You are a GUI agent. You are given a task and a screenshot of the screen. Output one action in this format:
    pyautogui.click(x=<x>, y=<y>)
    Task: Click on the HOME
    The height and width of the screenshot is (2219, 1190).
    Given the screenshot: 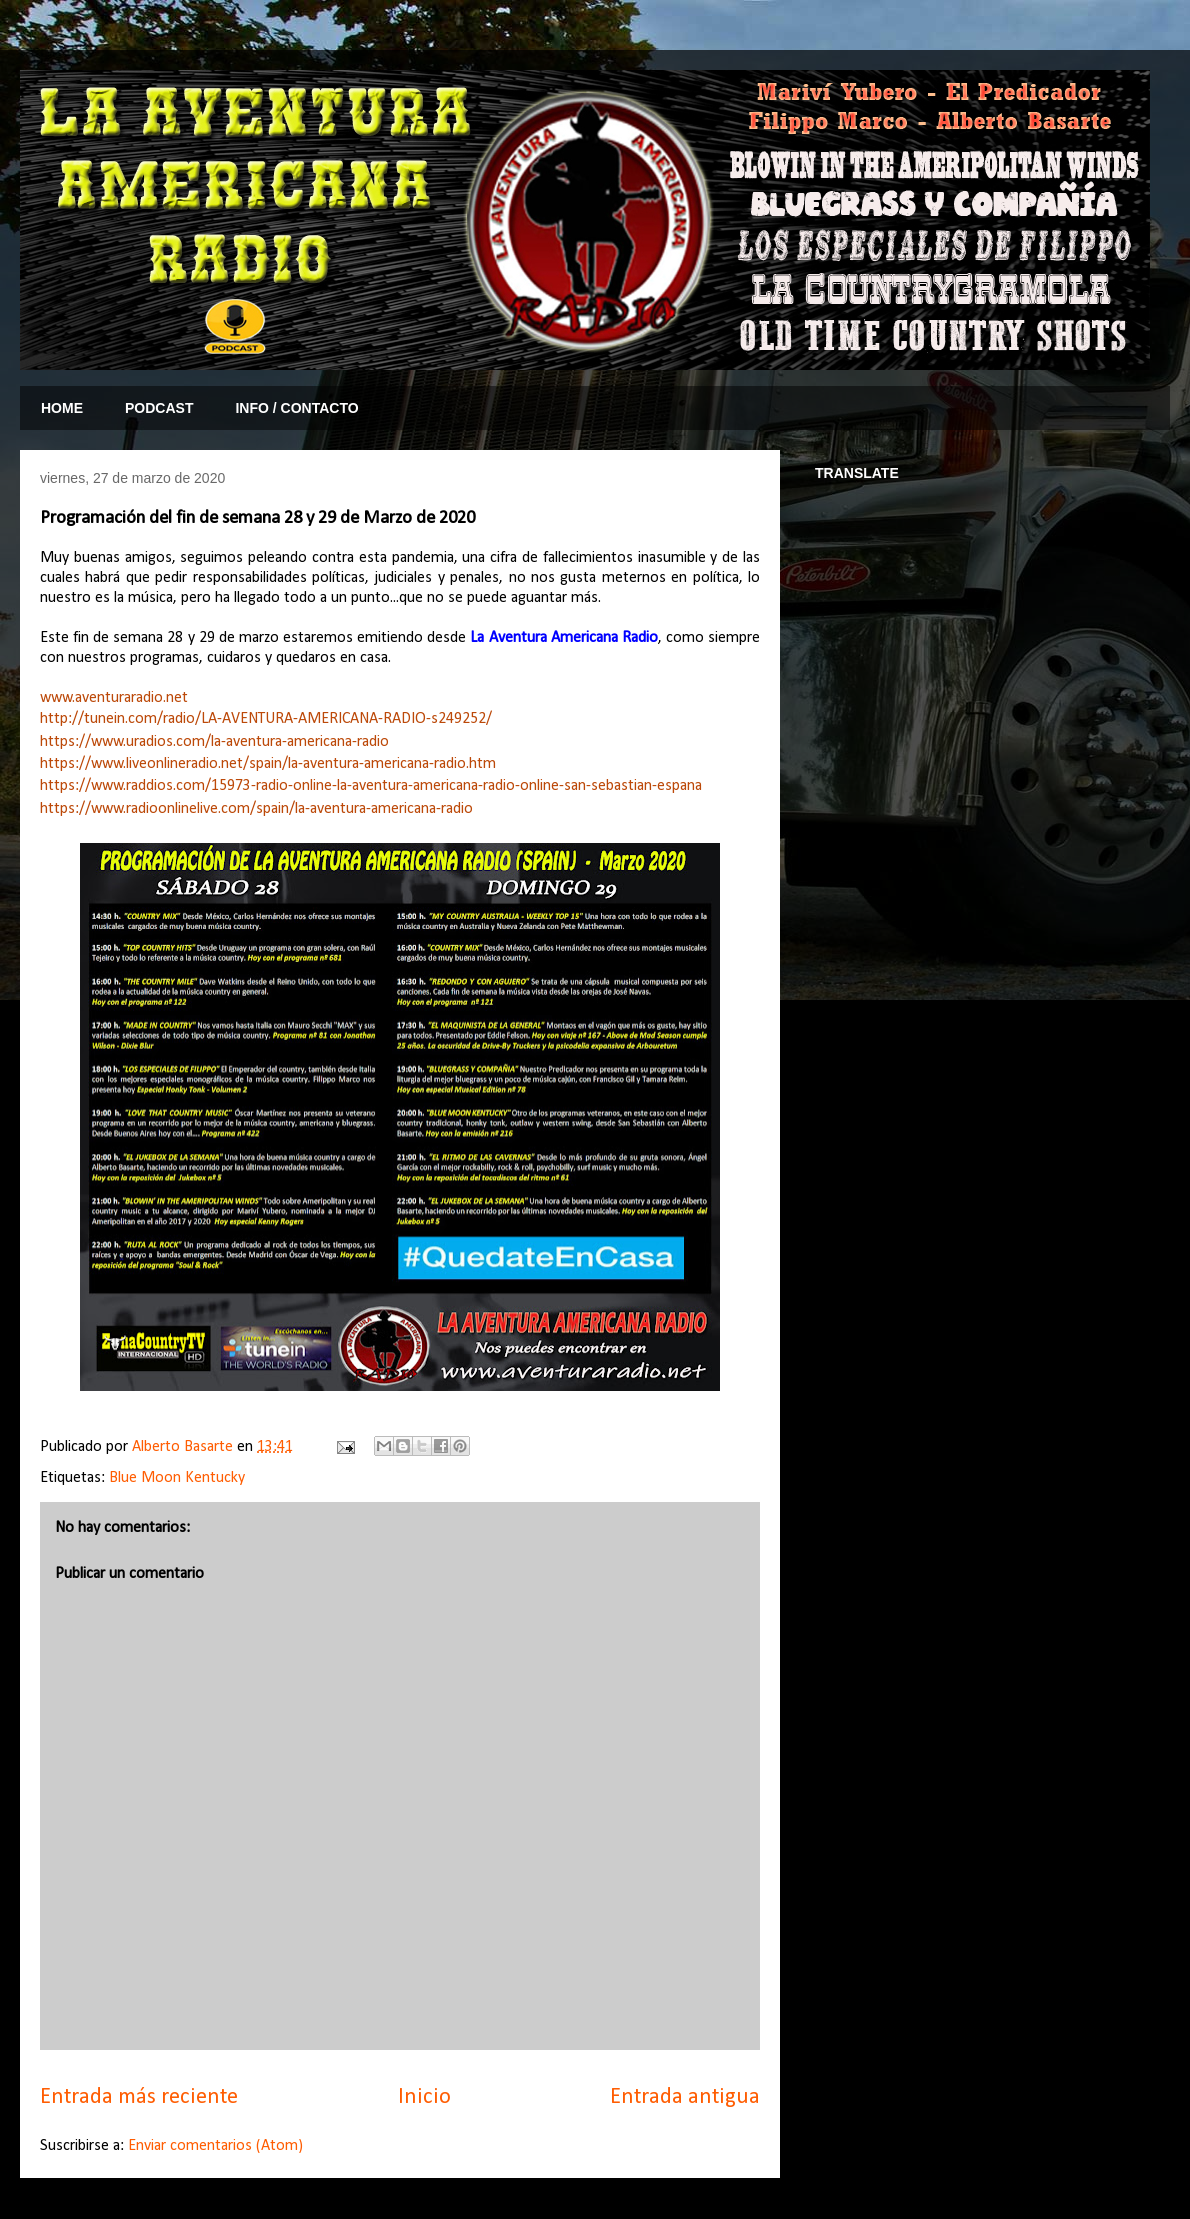 What is the action you would take?
    pyautogui.click(x=62, y=408)
    